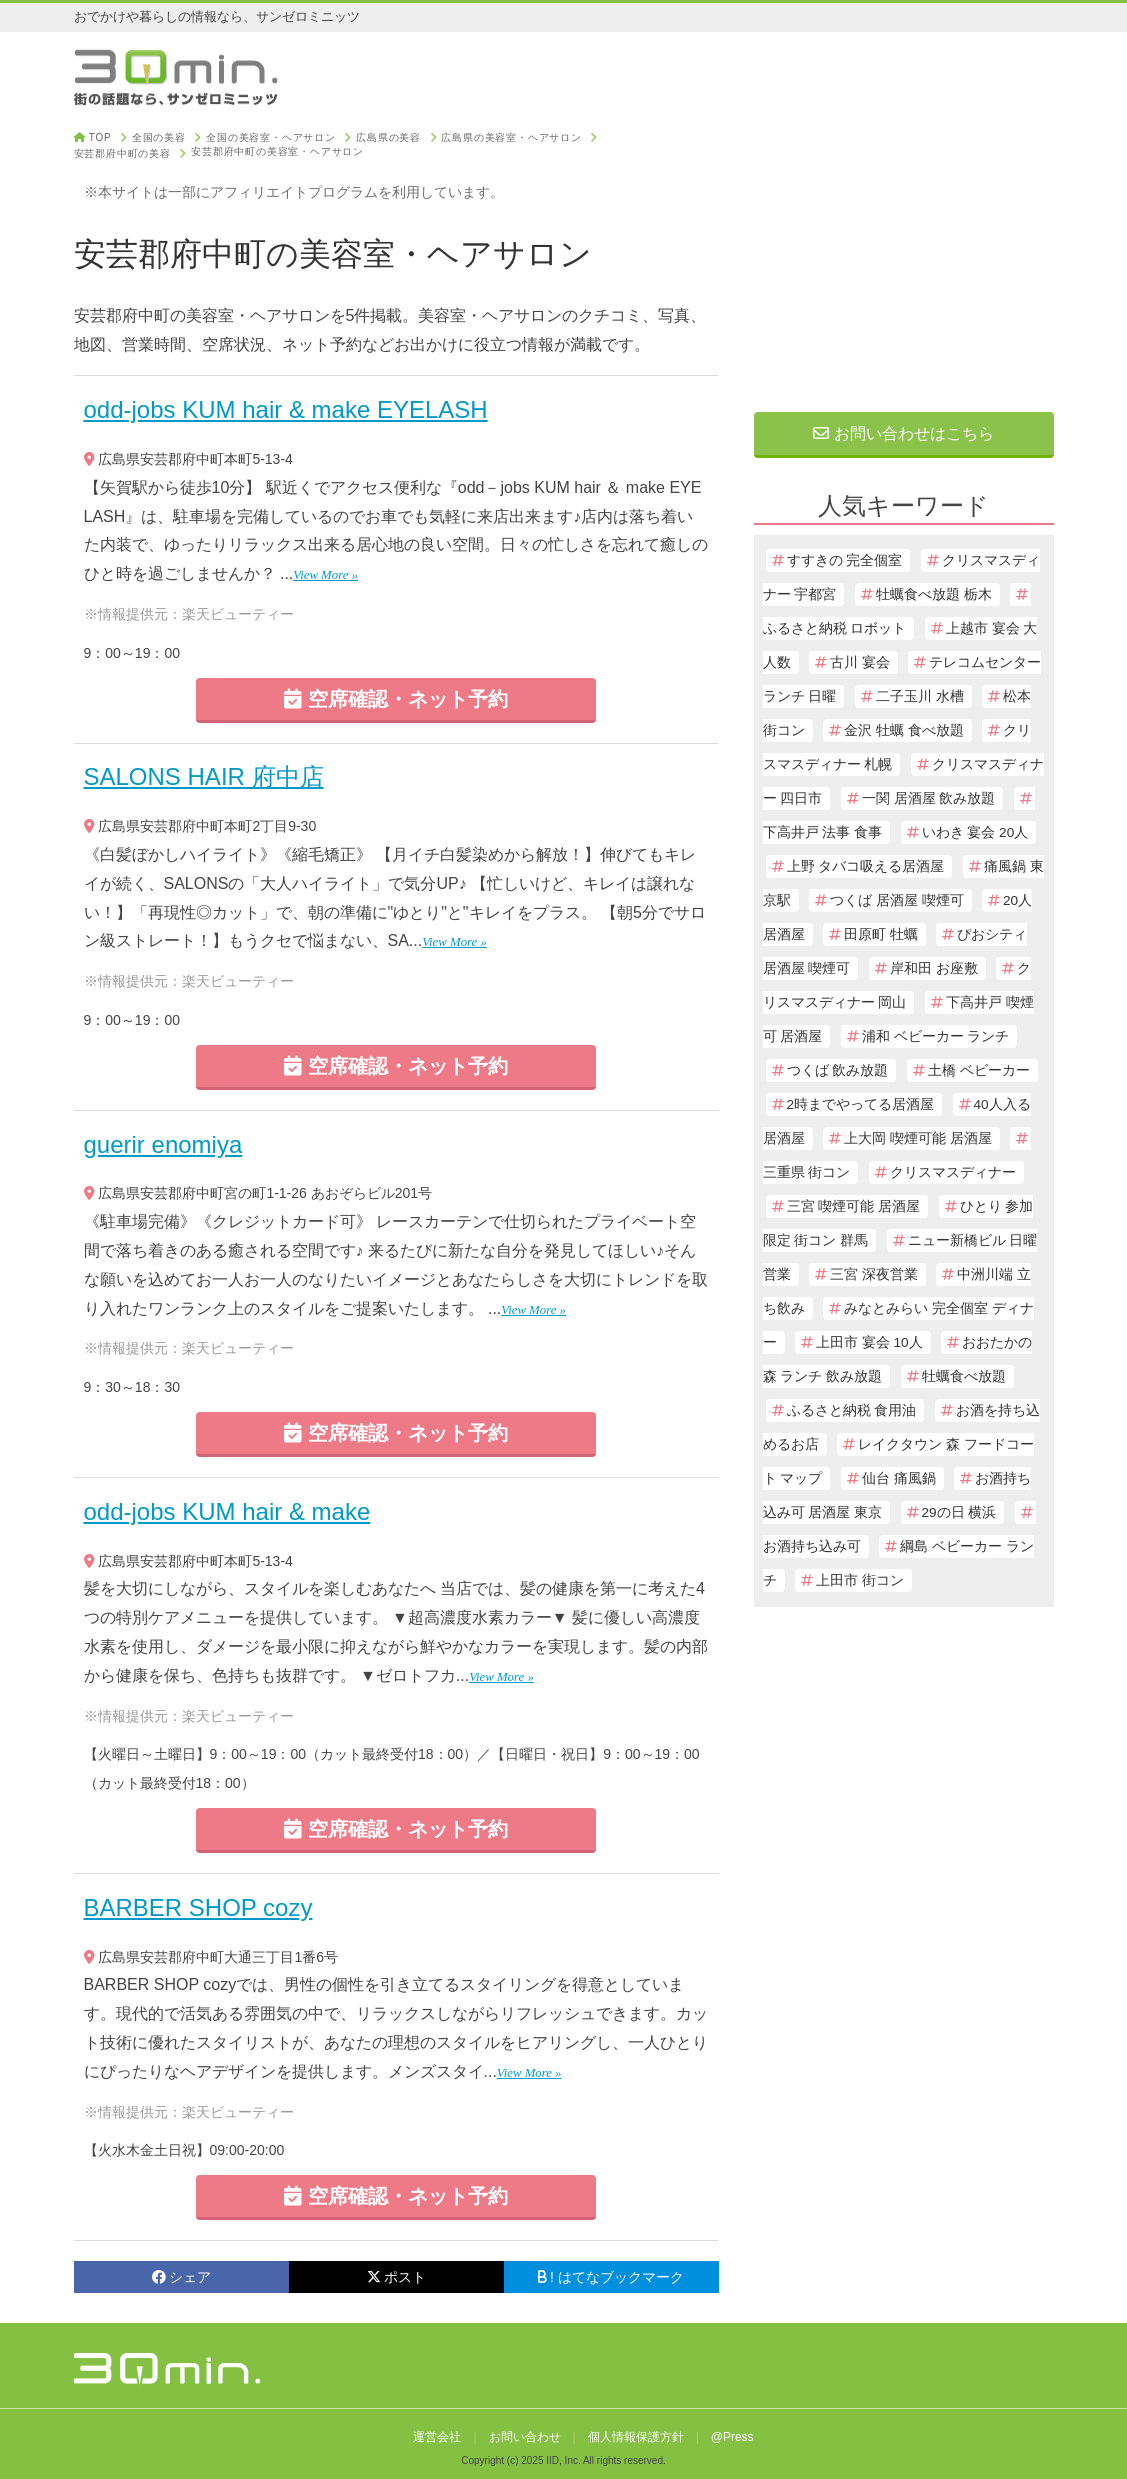 The height and width of the screenshot is (2479, 1127). What do you see at coordinates (936, 1036) in the screenshot?
I see `浦和 ベビーカー ランチ` at bounding box center [936, 1036].